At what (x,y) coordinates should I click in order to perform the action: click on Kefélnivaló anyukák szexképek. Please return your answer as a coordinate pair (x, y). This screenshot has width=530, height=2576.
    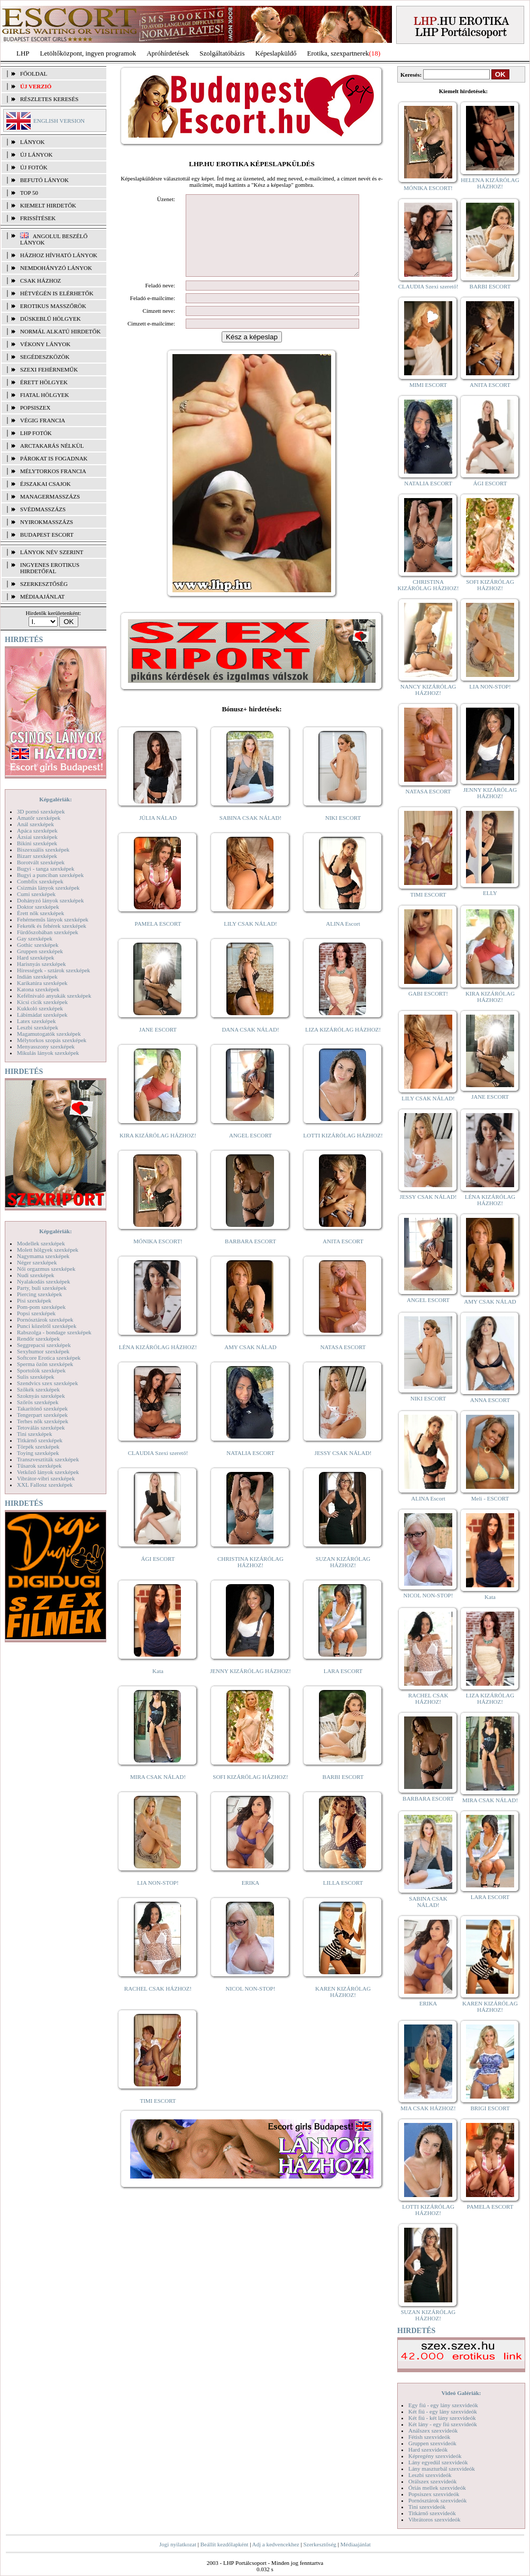
    Looking at the image, I should click on (54, 995).